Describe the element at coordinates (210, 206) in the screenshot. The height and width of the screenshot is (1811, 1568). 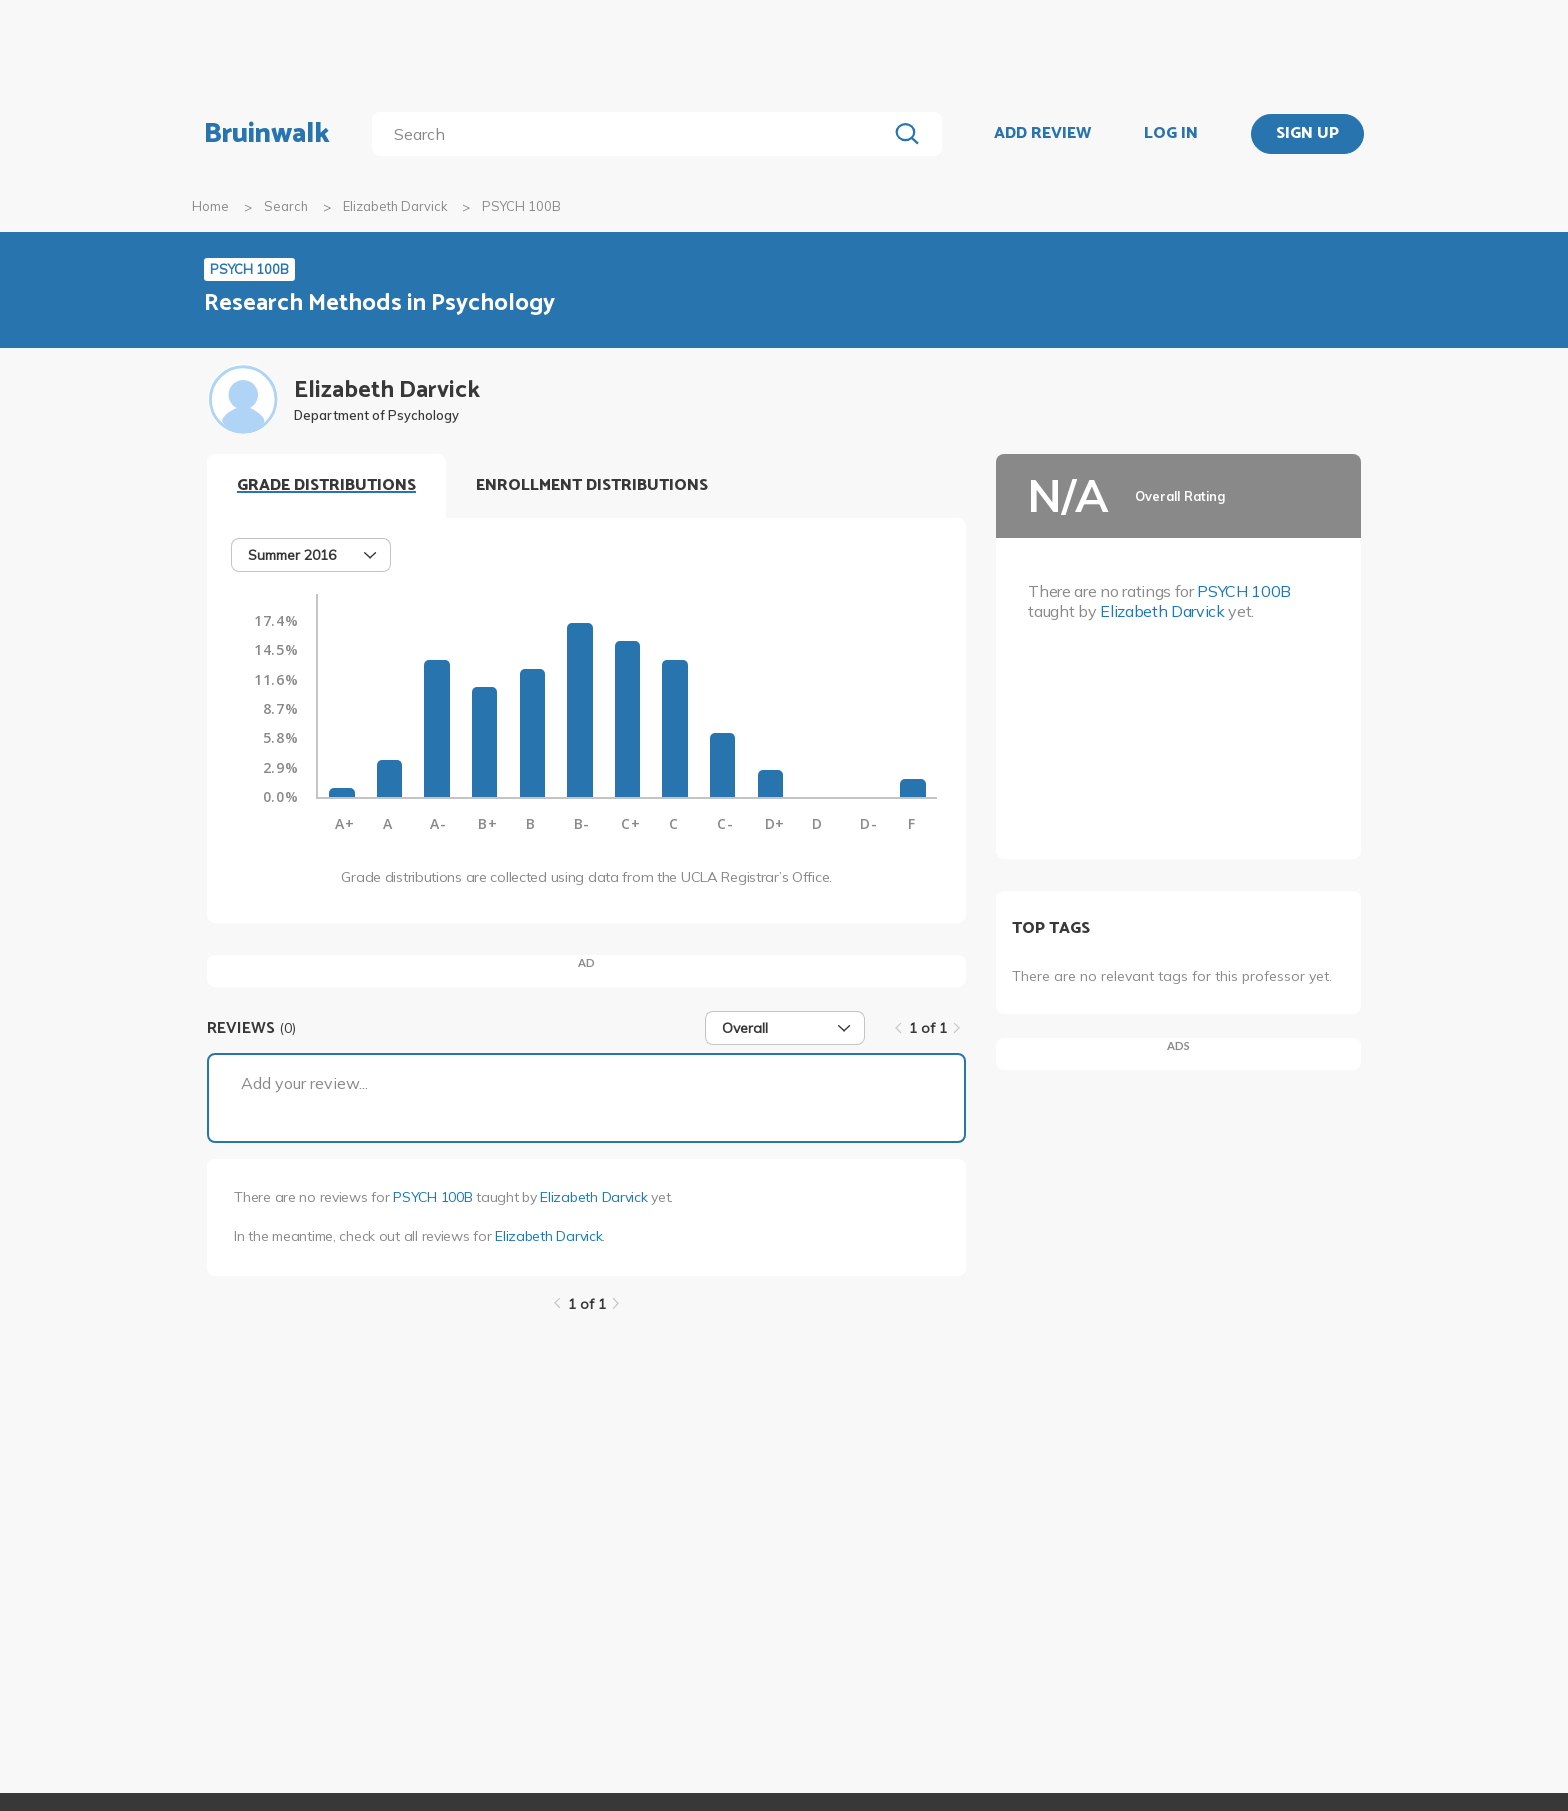
I see `Home` at that location.